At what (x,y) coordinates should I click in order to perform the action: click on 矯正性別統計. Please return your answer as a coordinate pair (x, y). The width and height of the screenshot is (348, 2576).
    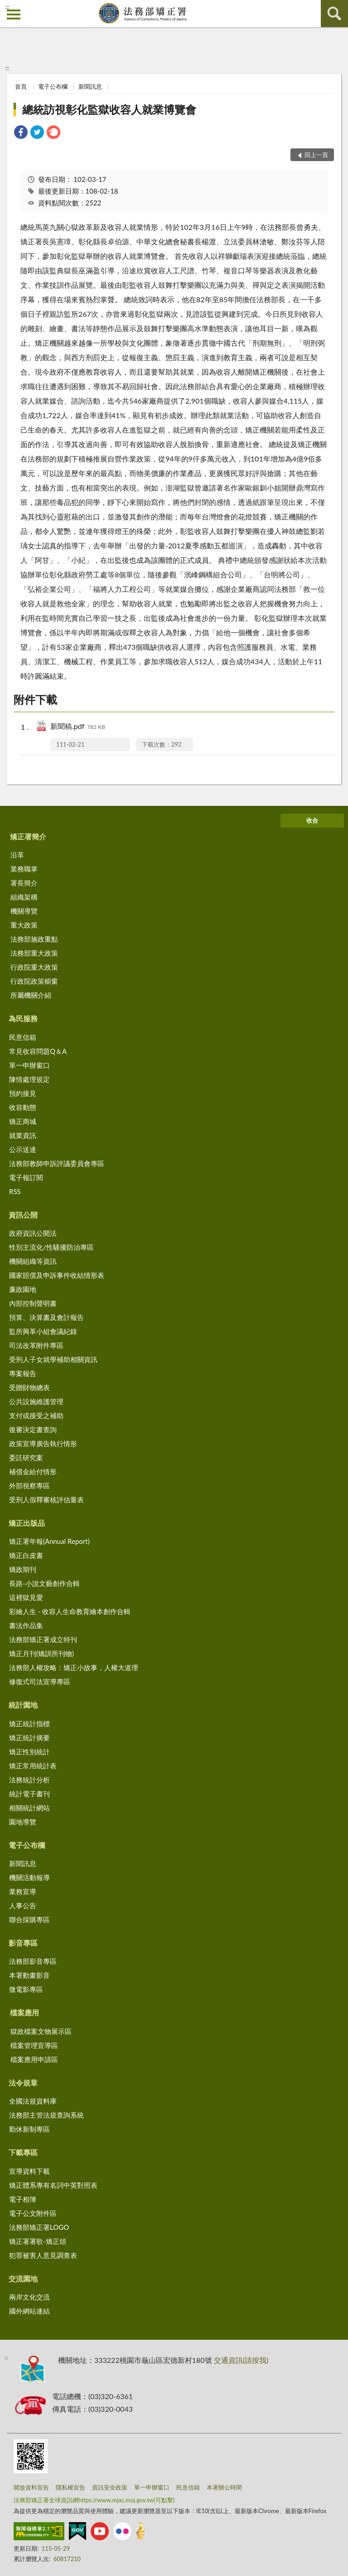
    Looking at the image, I should click on (29, 1751).